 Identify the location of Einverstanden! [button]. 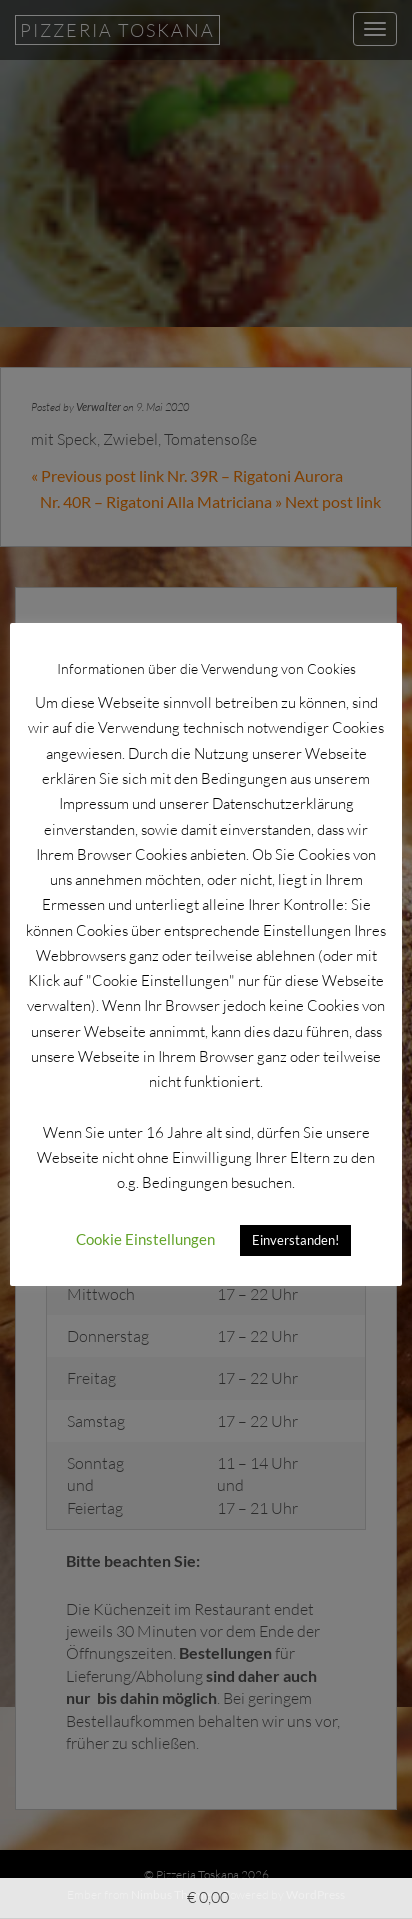
(295, 1240).